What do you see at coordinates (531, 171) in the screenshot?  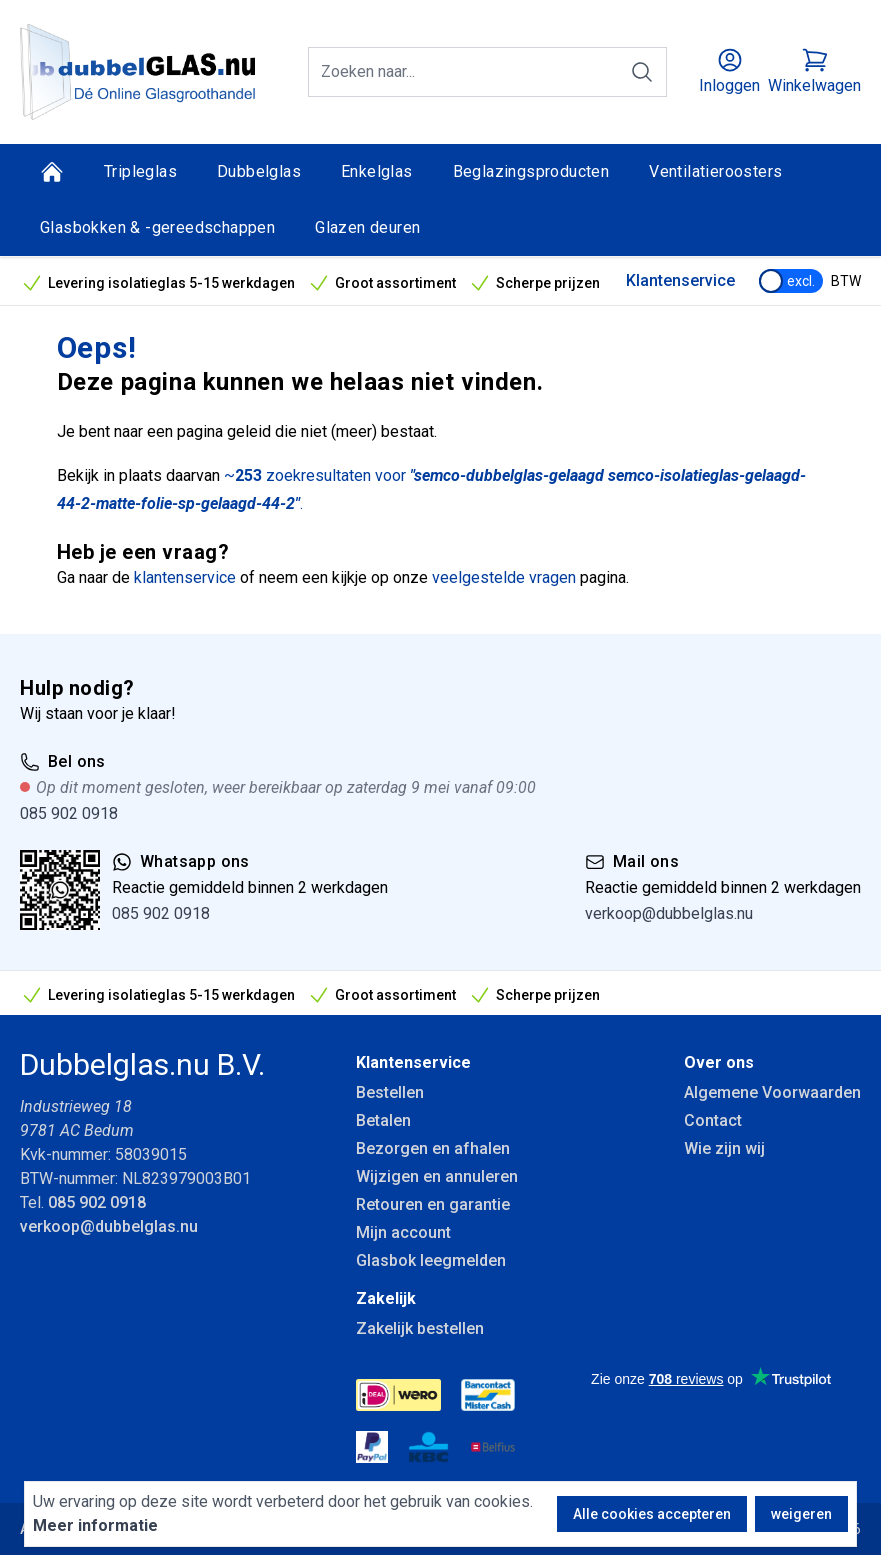 I see `Beglazingsproducten` at bounding box center [531, 171].